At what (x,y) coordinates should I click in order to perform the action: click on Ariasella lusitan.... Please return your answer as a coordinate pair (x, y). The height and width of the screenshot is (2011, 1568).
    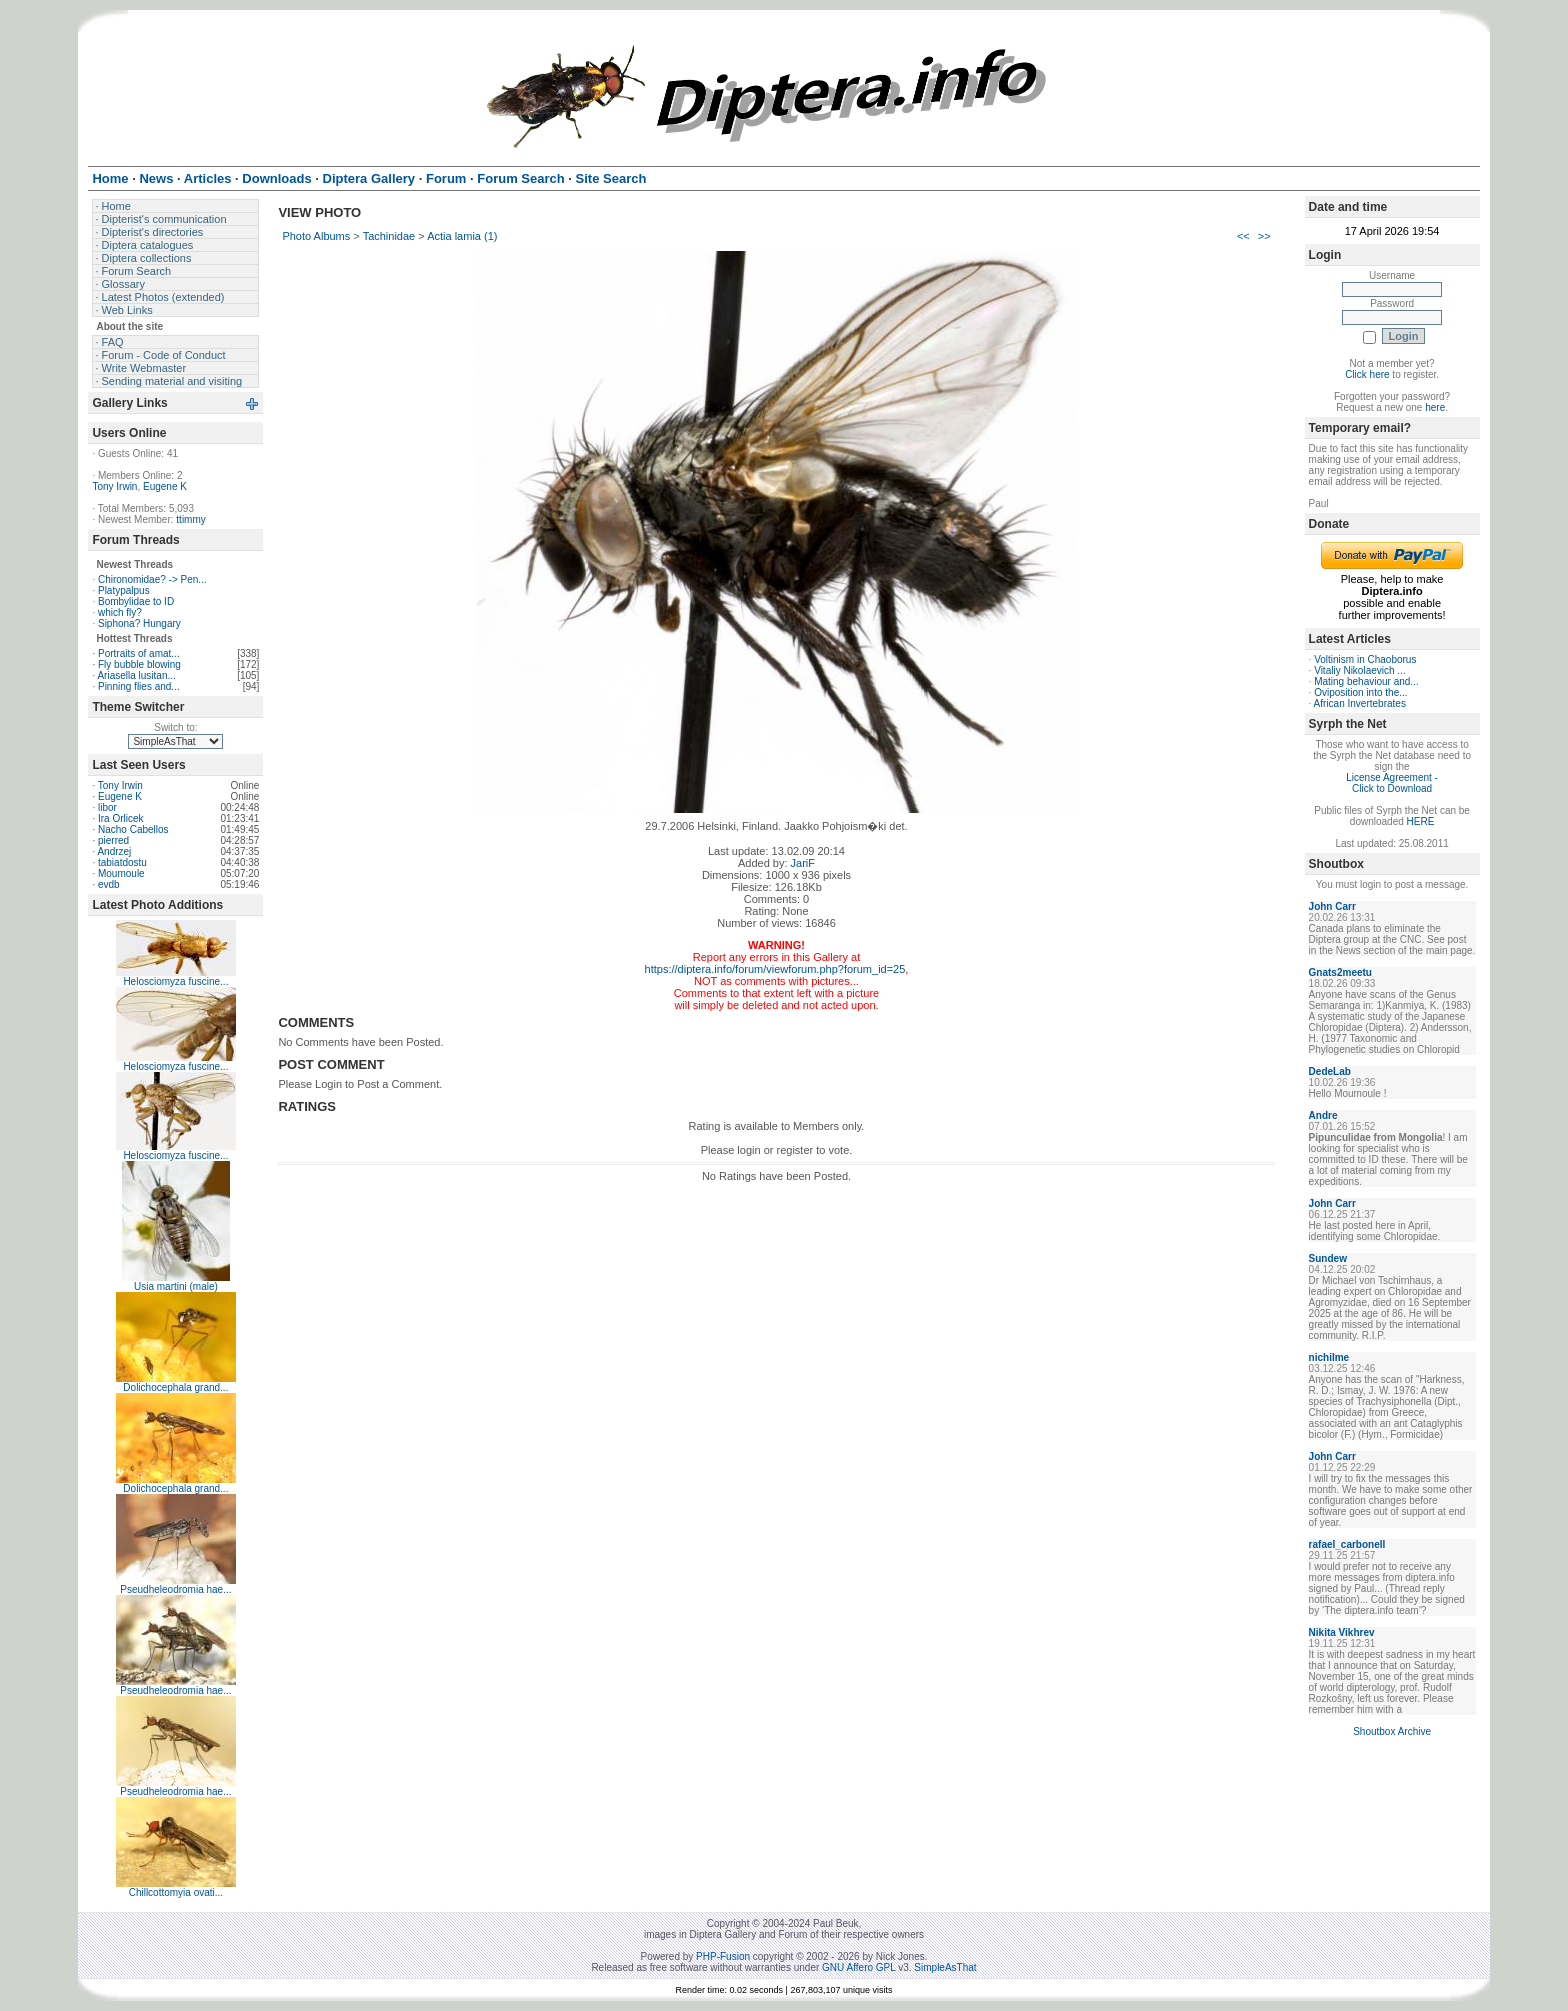
    Looking at the image, I should click on (136, 675).